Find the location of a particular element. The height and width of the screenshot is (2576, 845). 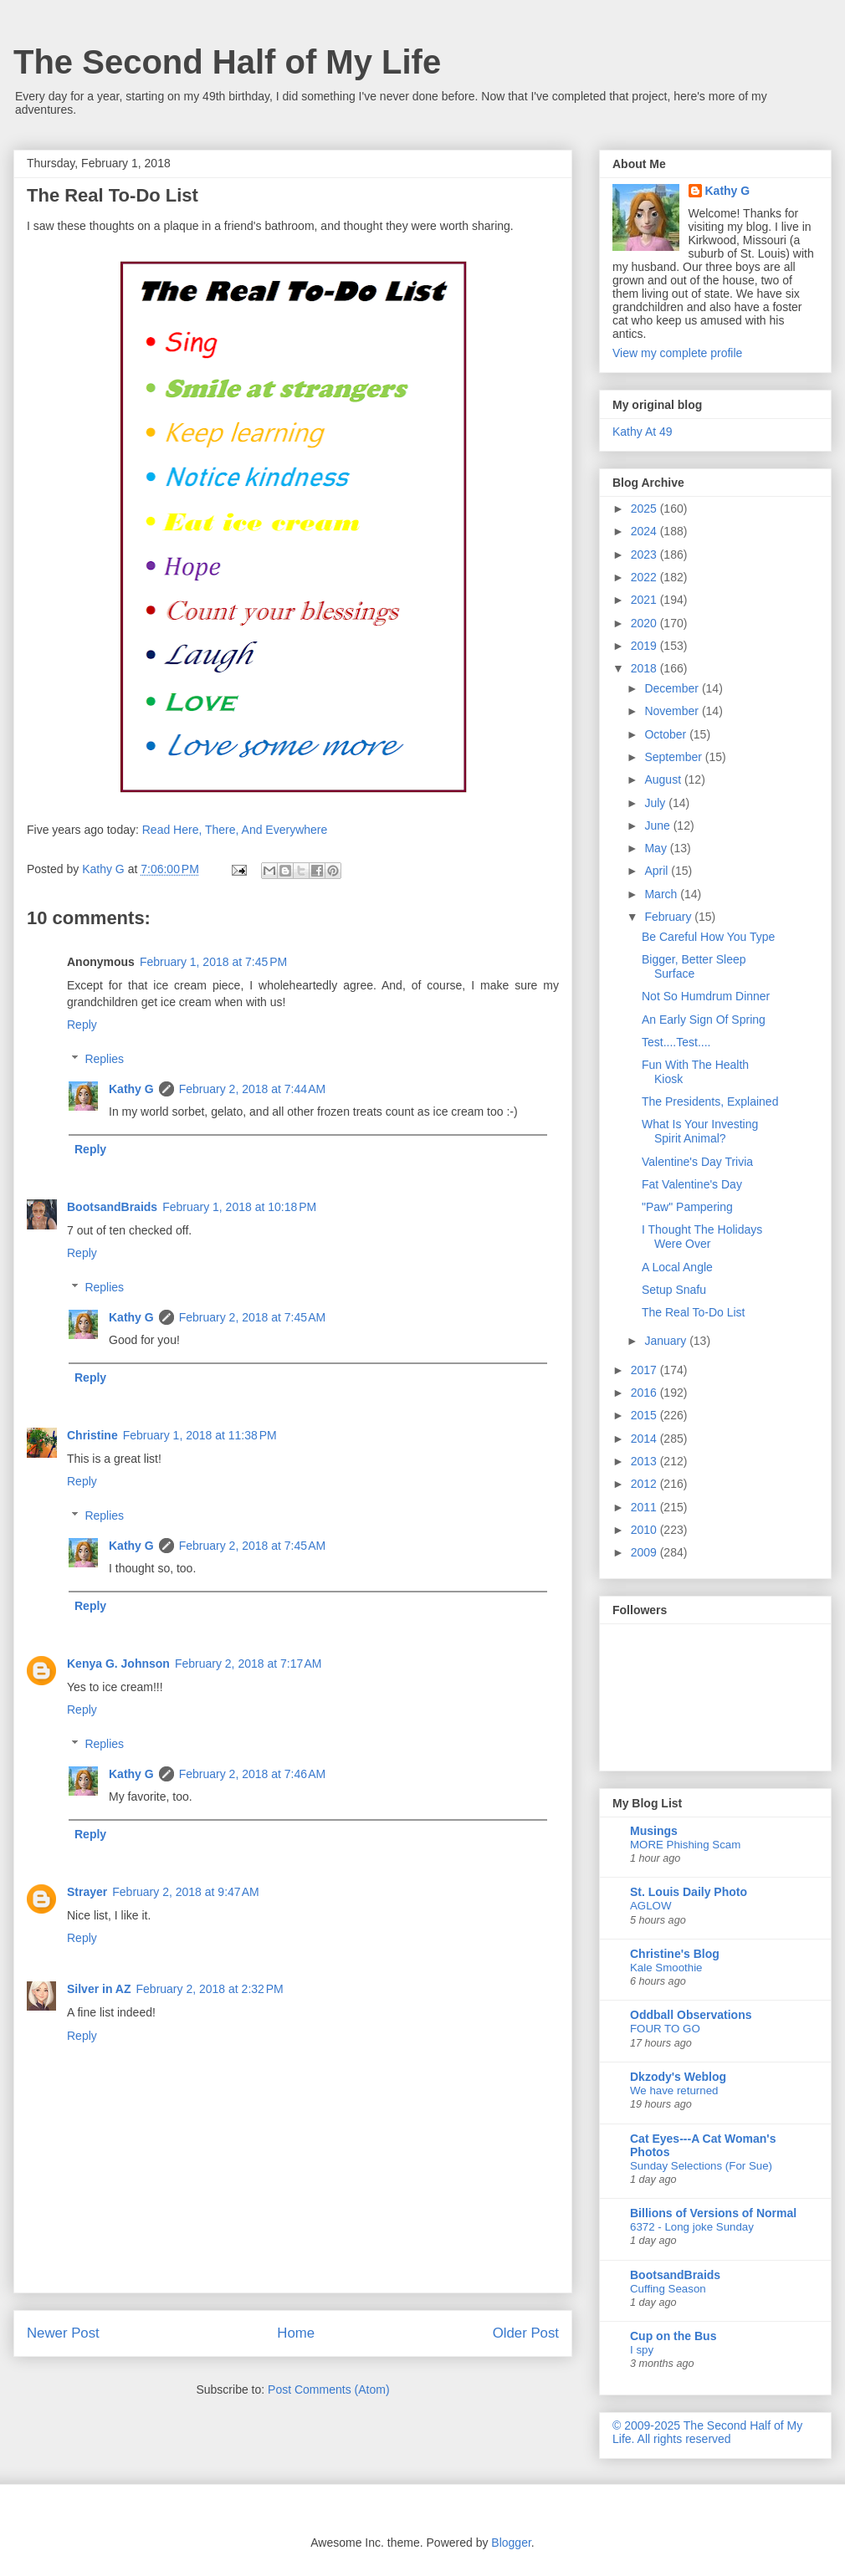

May is located at coordinates (656, 848).